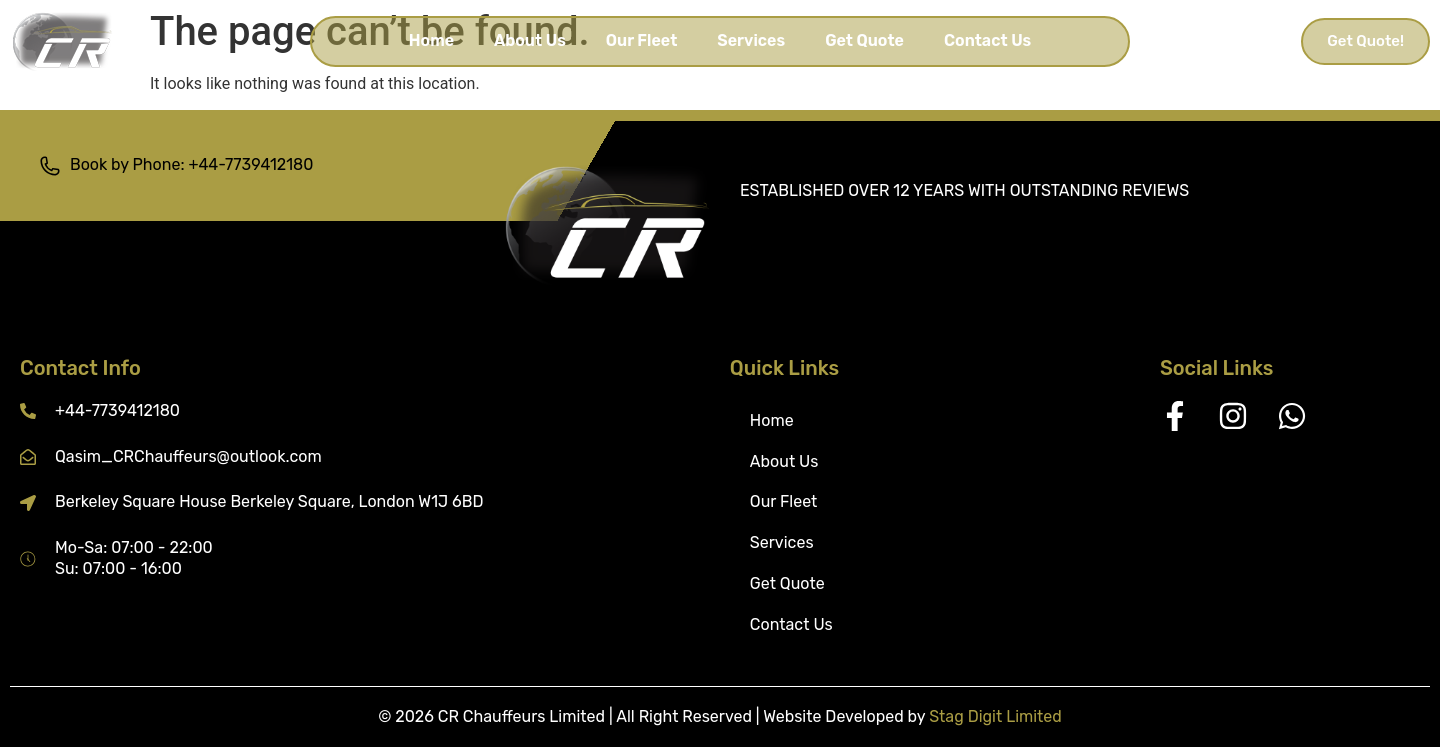  Describe the element at coordinates (431, 40) in the screenshot. I see `Home` at that location.